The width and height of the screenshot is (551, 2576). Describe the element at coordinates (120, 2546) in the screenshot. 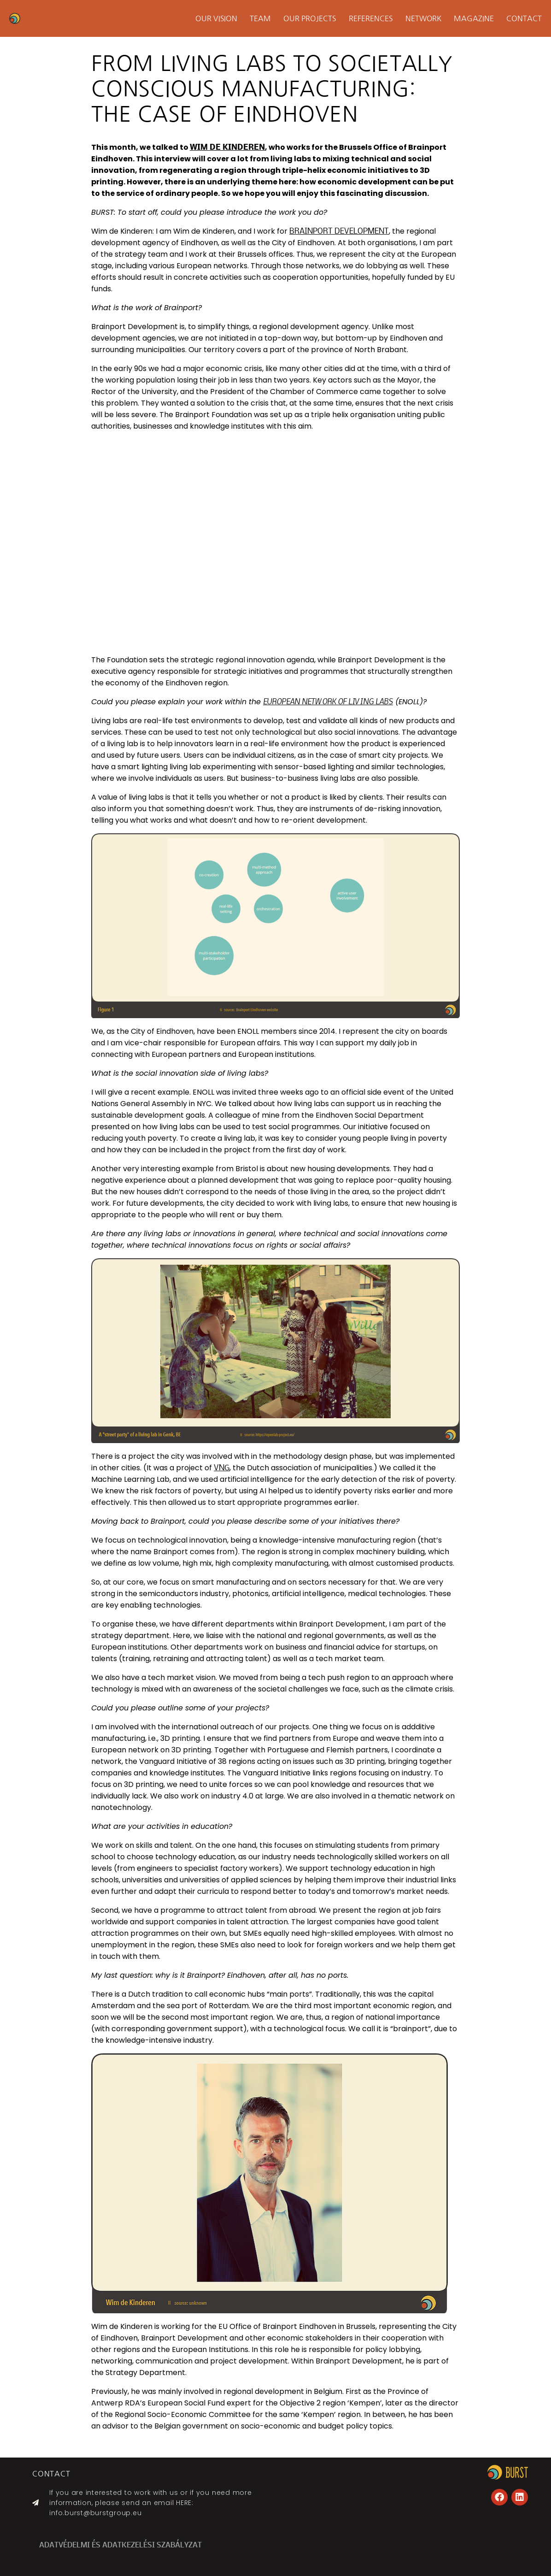

I see `ADATVÉDELMI ÉS ADATKEZELÉSI SZABÁLYZAT` at that location.